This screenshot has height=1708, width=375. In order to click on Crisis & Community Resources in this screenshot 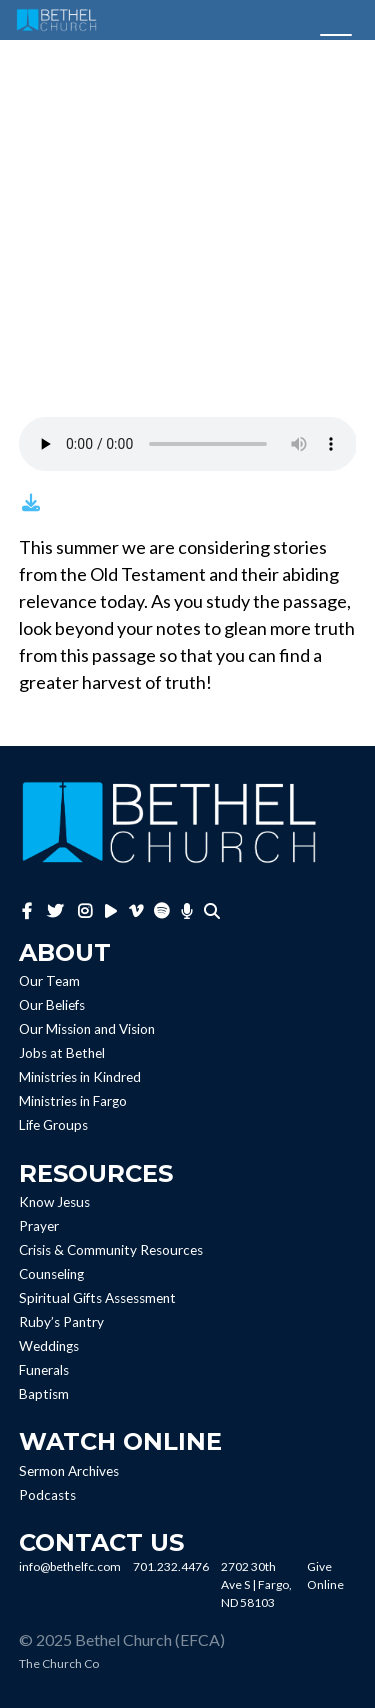, I will do `click(111, 1250)`.